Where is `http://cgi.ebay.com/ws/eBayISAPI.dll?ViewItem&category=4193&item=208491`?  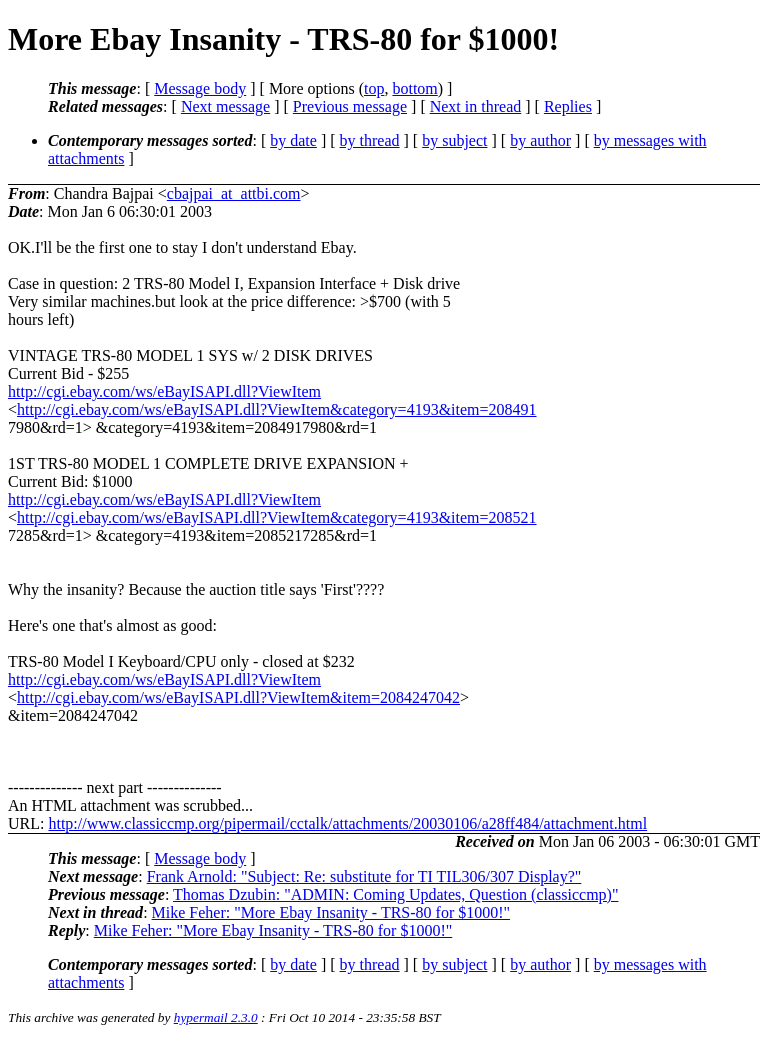 http://cgi.ebay.com/ws/eBayISAPI.dll?ViewItem&category=4193&item=208491 is located at coordinates (277, 409).